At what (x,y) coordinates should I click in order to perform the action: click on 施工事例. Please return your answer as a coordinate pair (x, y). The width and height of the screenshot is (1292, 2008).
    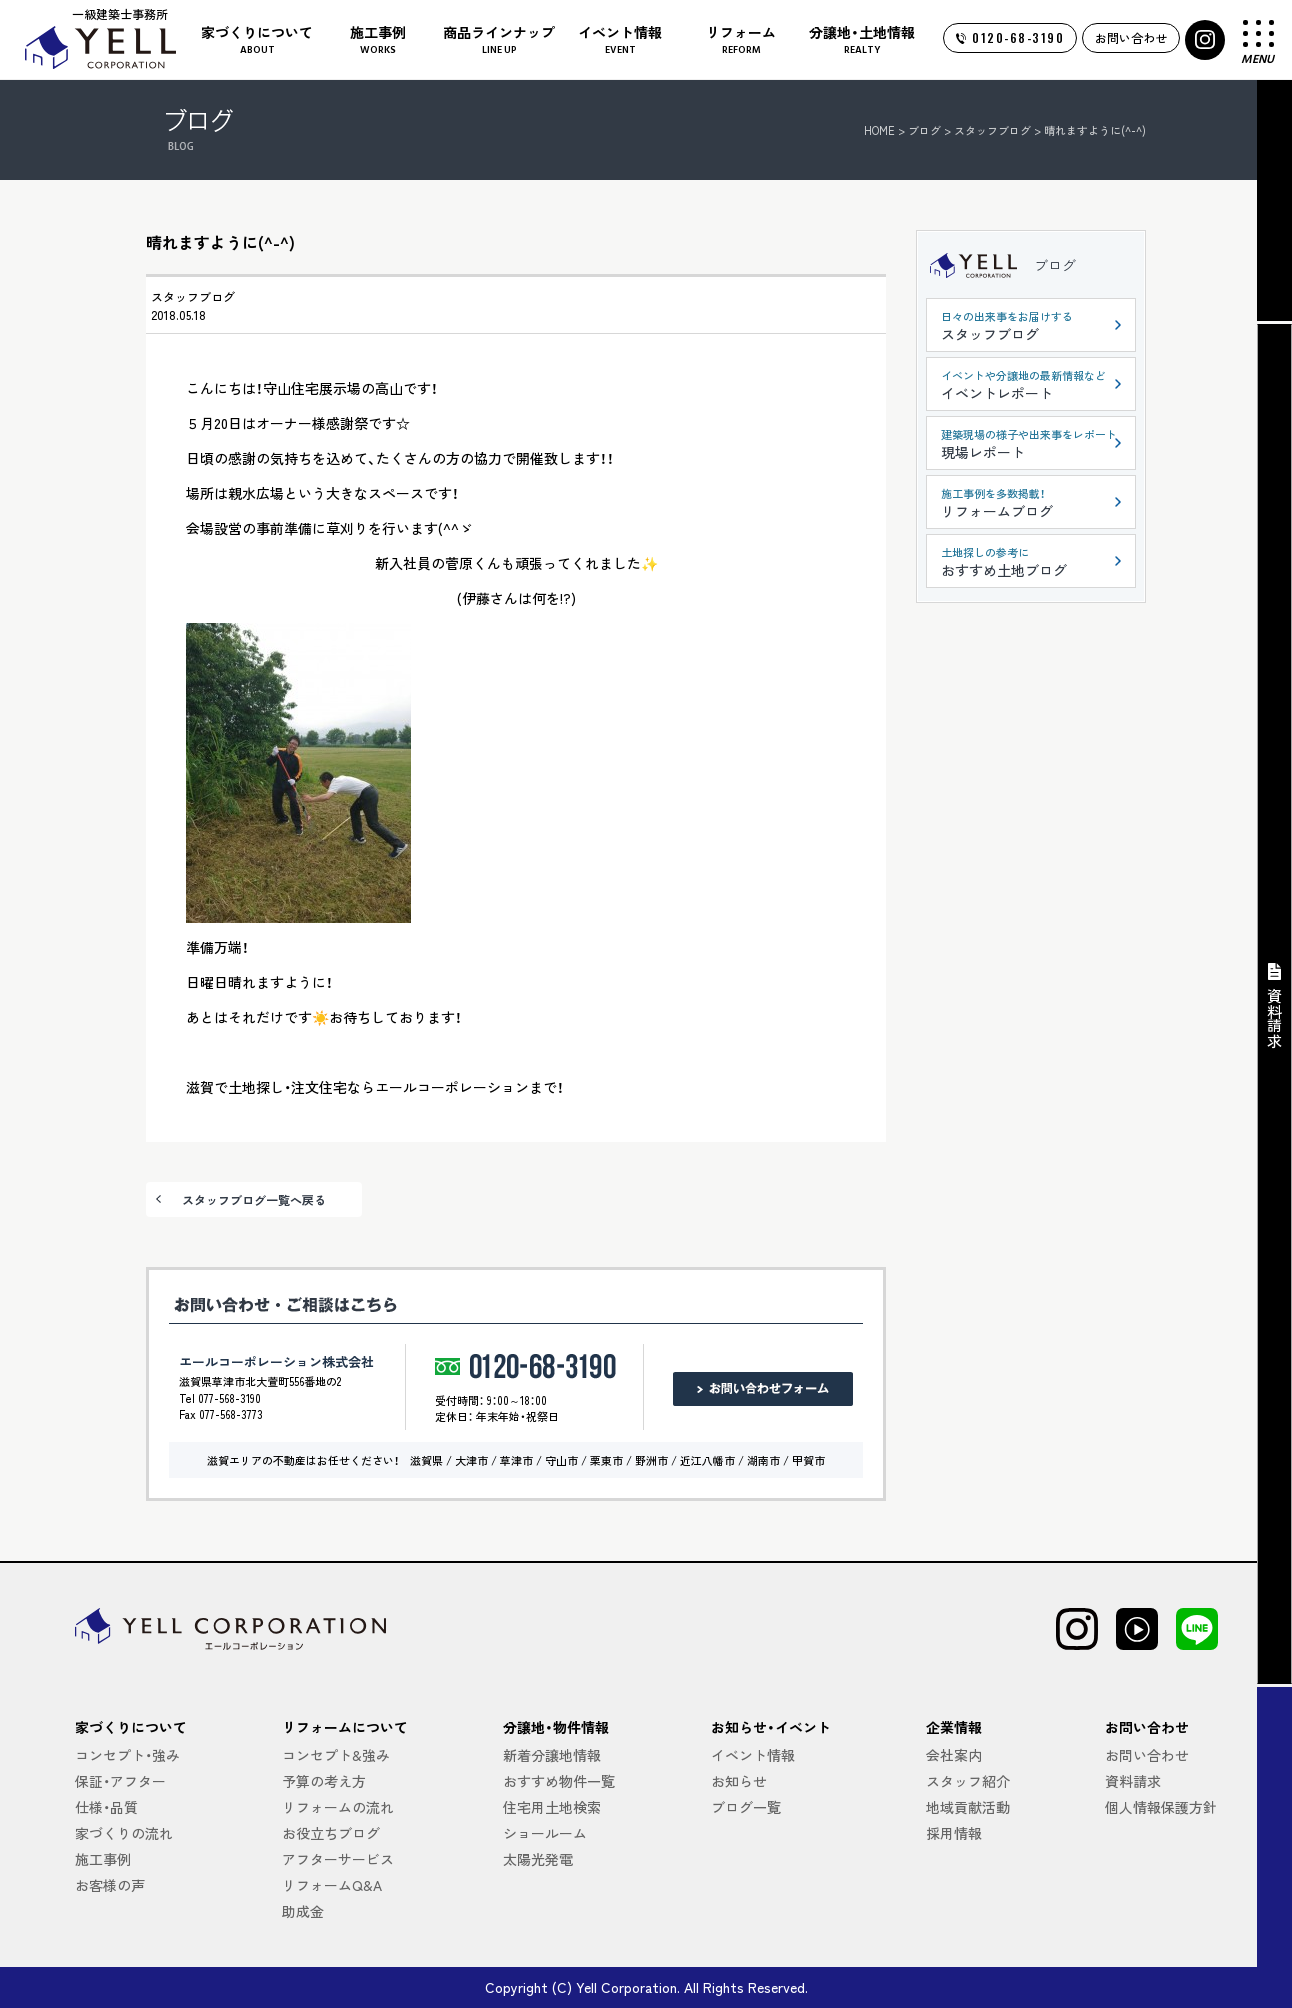
    Looking at the image, I should click on (103, 1859).